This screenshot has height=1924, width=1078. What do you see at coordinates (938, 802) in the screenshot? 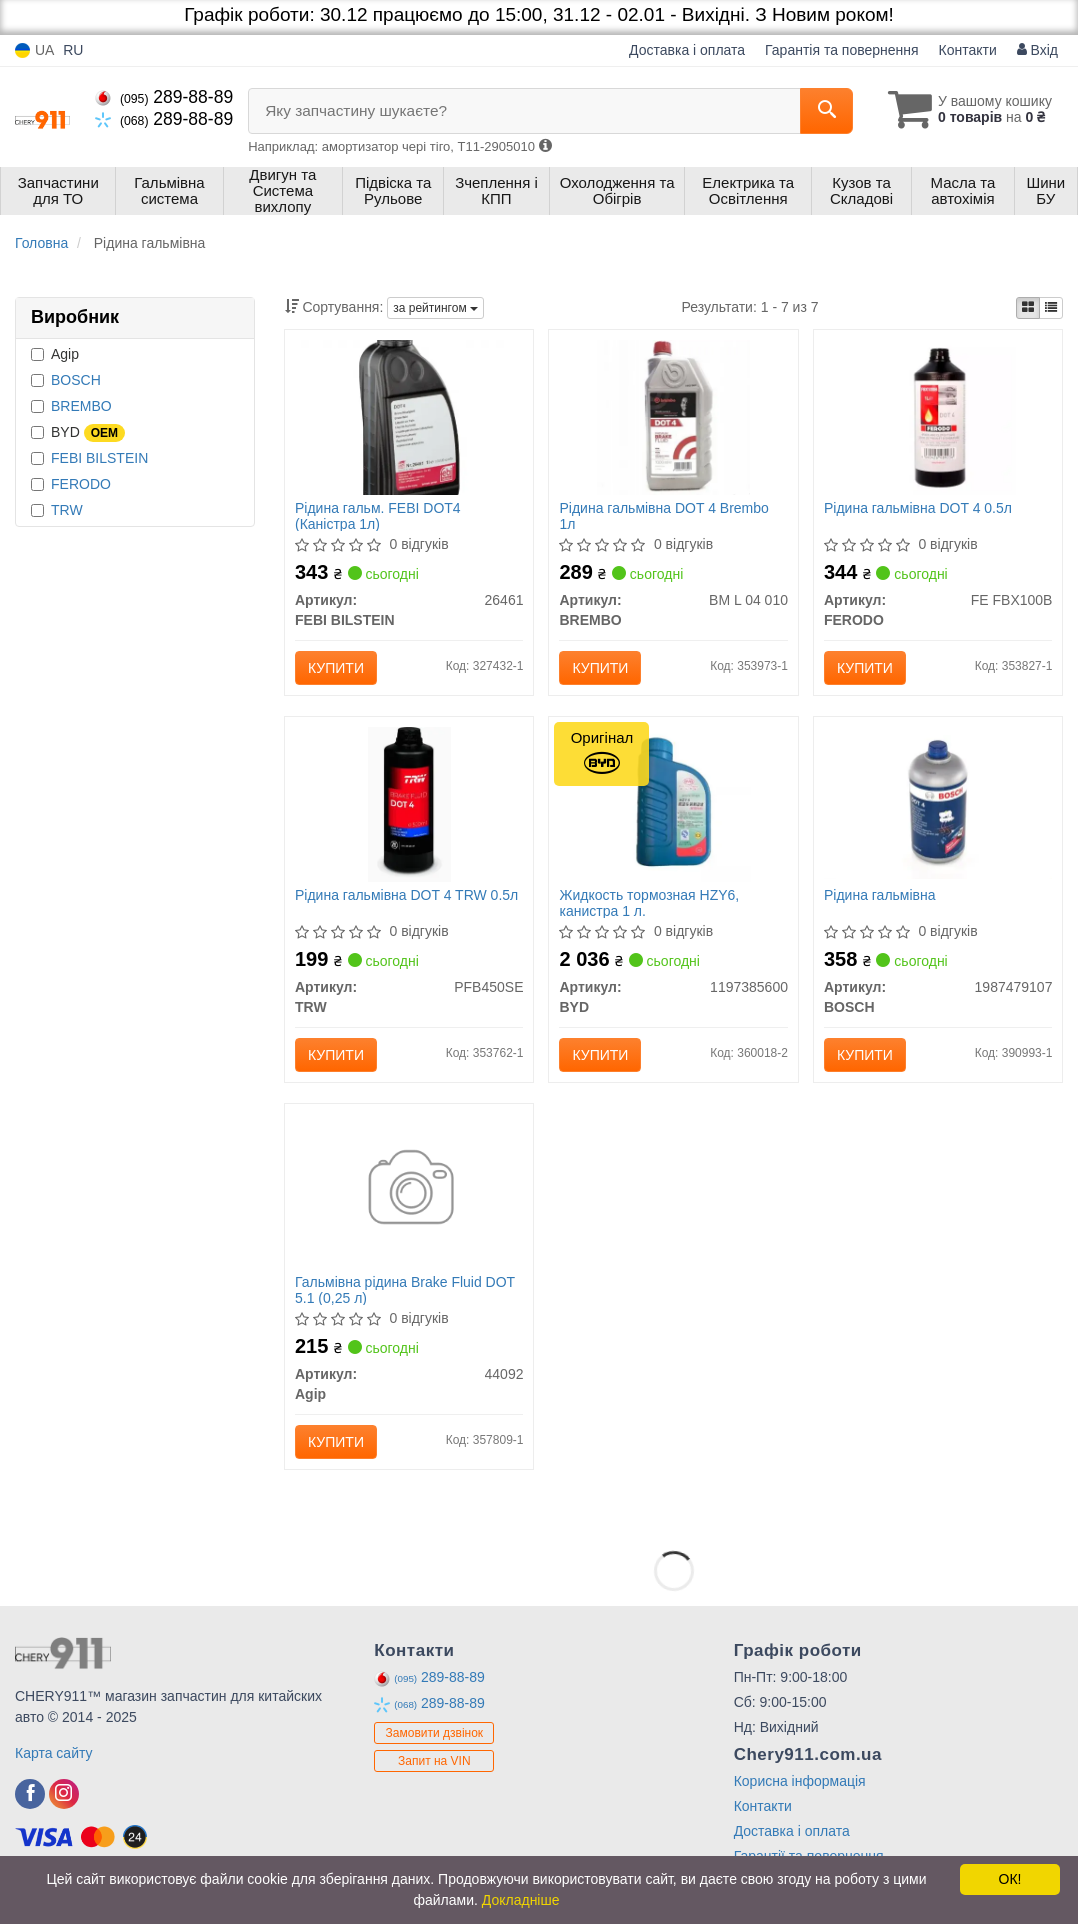
I see `[Рідина гальмівна BOSCH 1987479107]` at bounding box center [938, 802].